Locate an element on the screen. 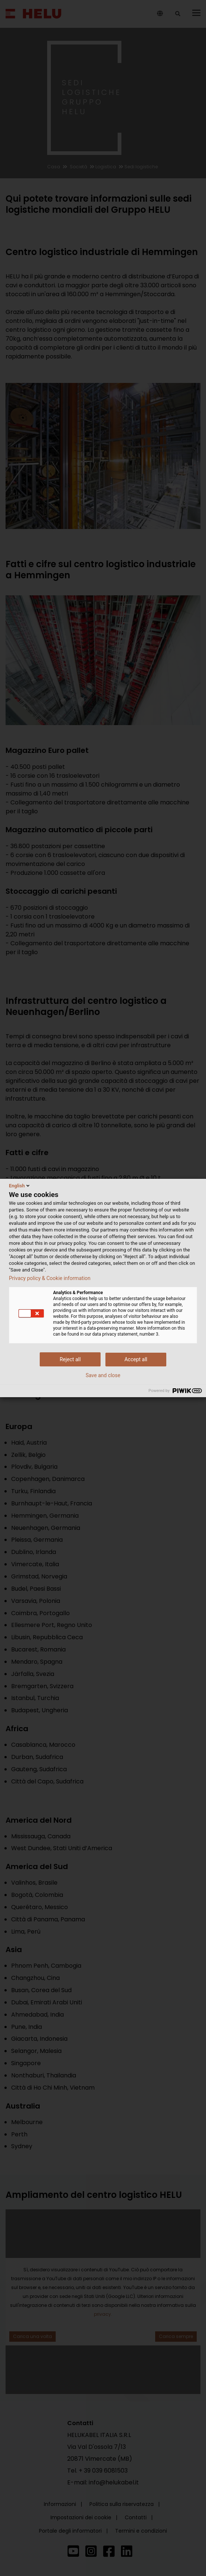  Accept all is located at coordinates (135, 1359).